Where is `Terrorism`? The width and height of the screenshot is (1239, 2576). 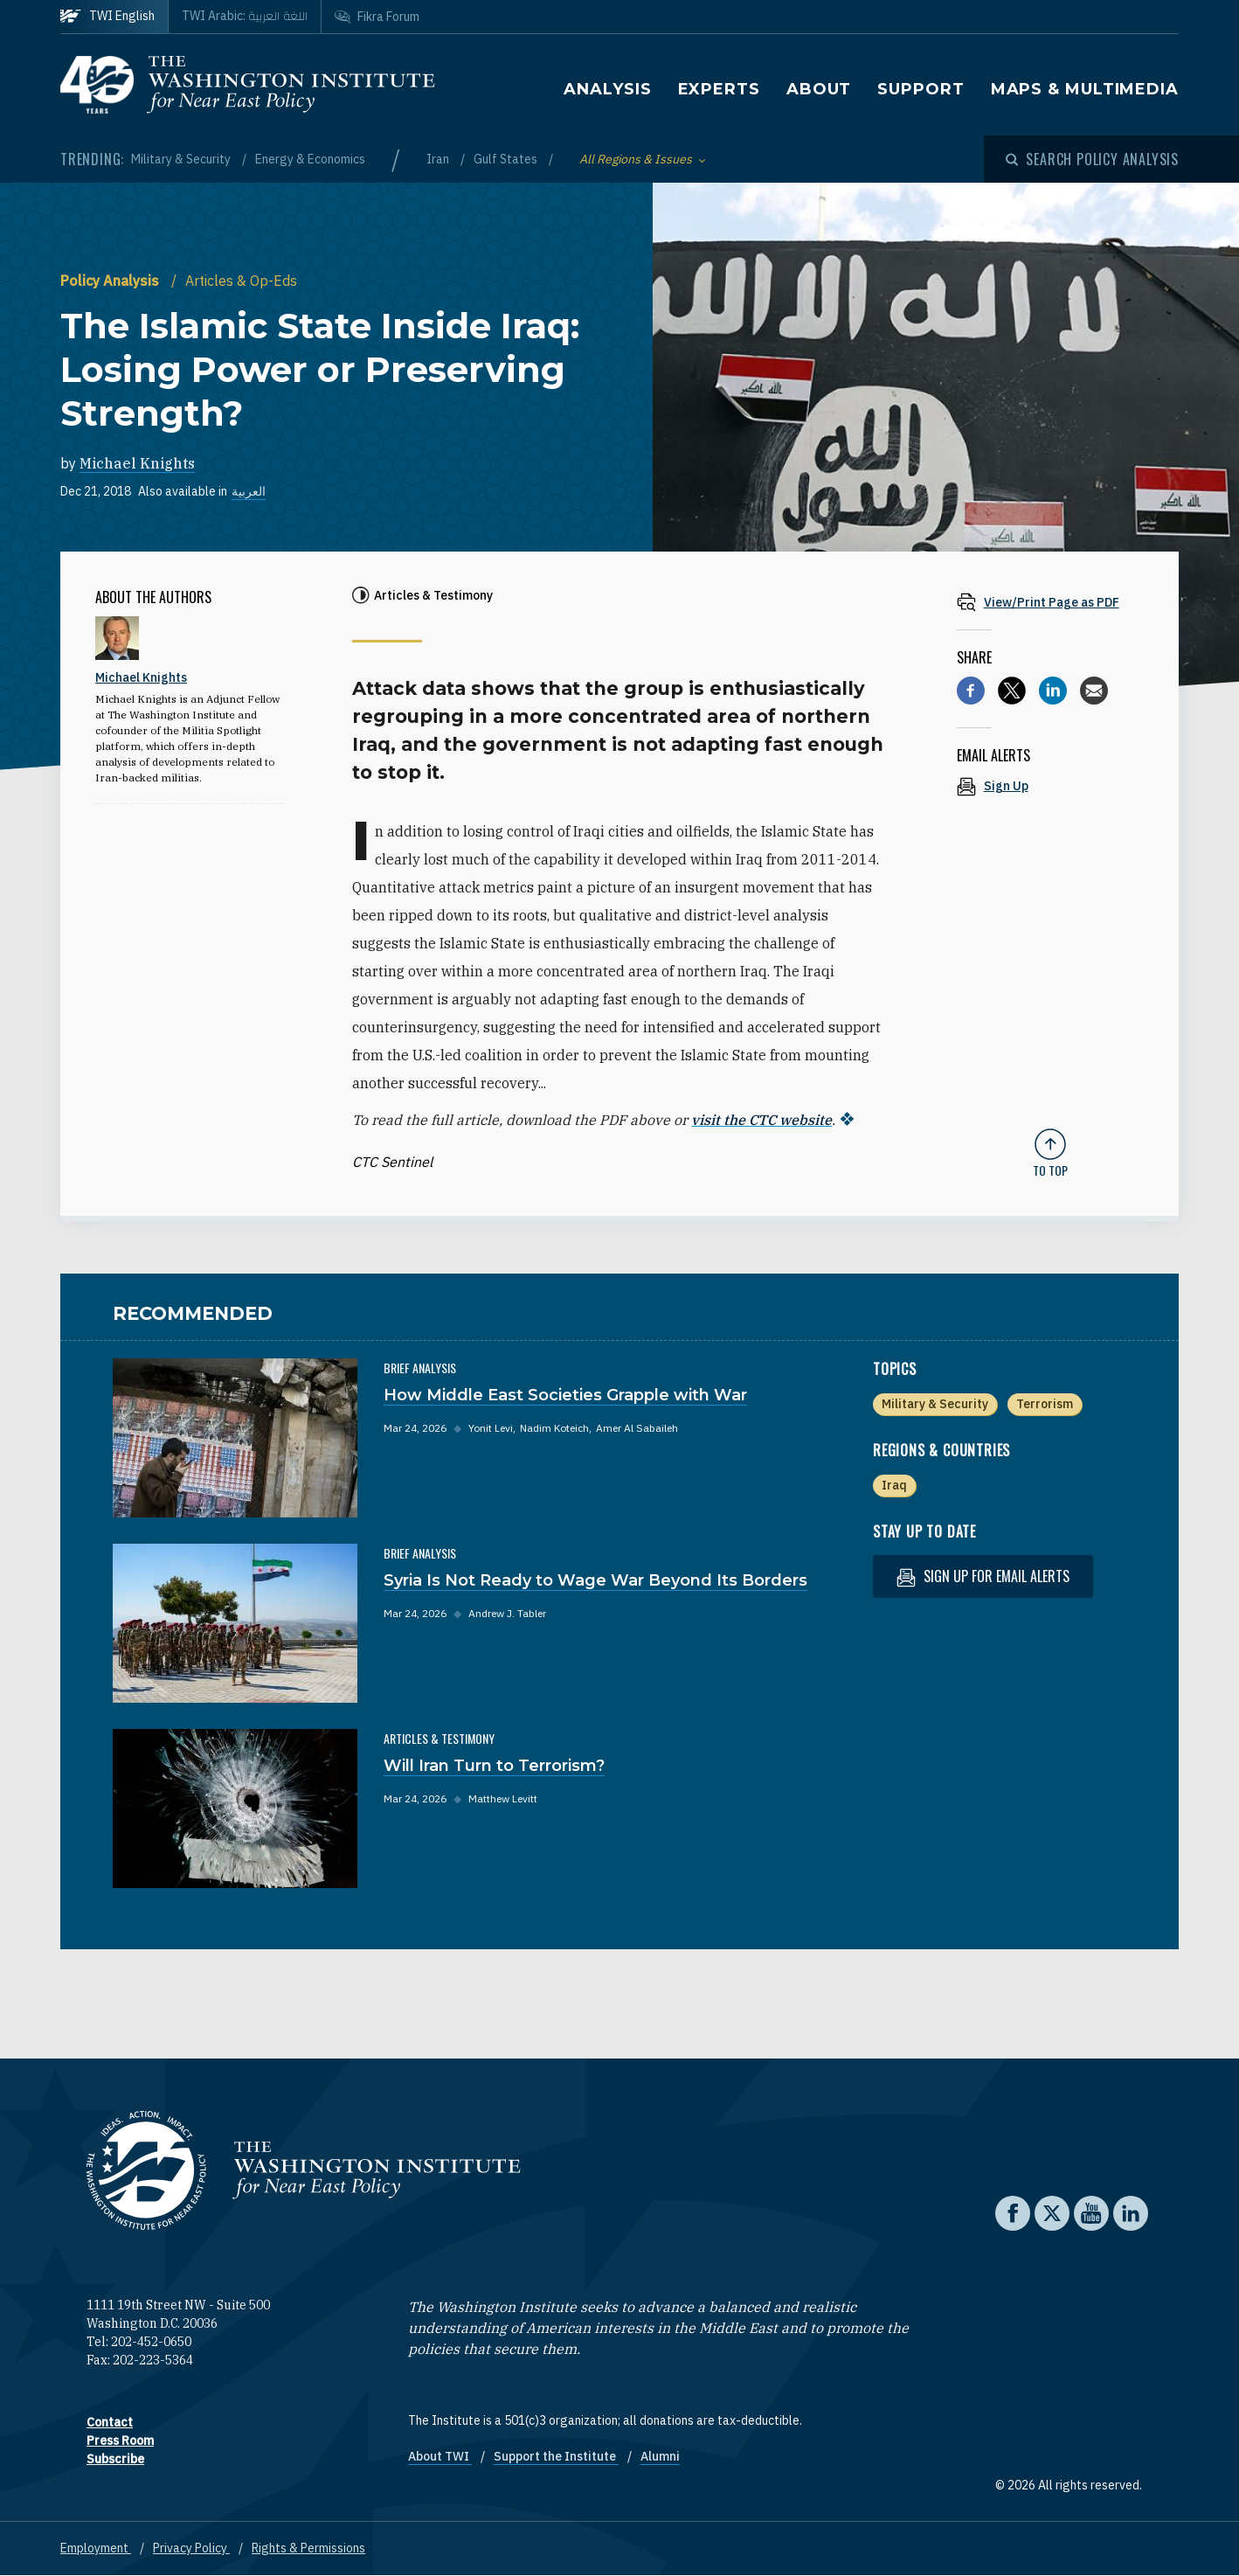
Terrorism is located at coordinates (1044, 1404).